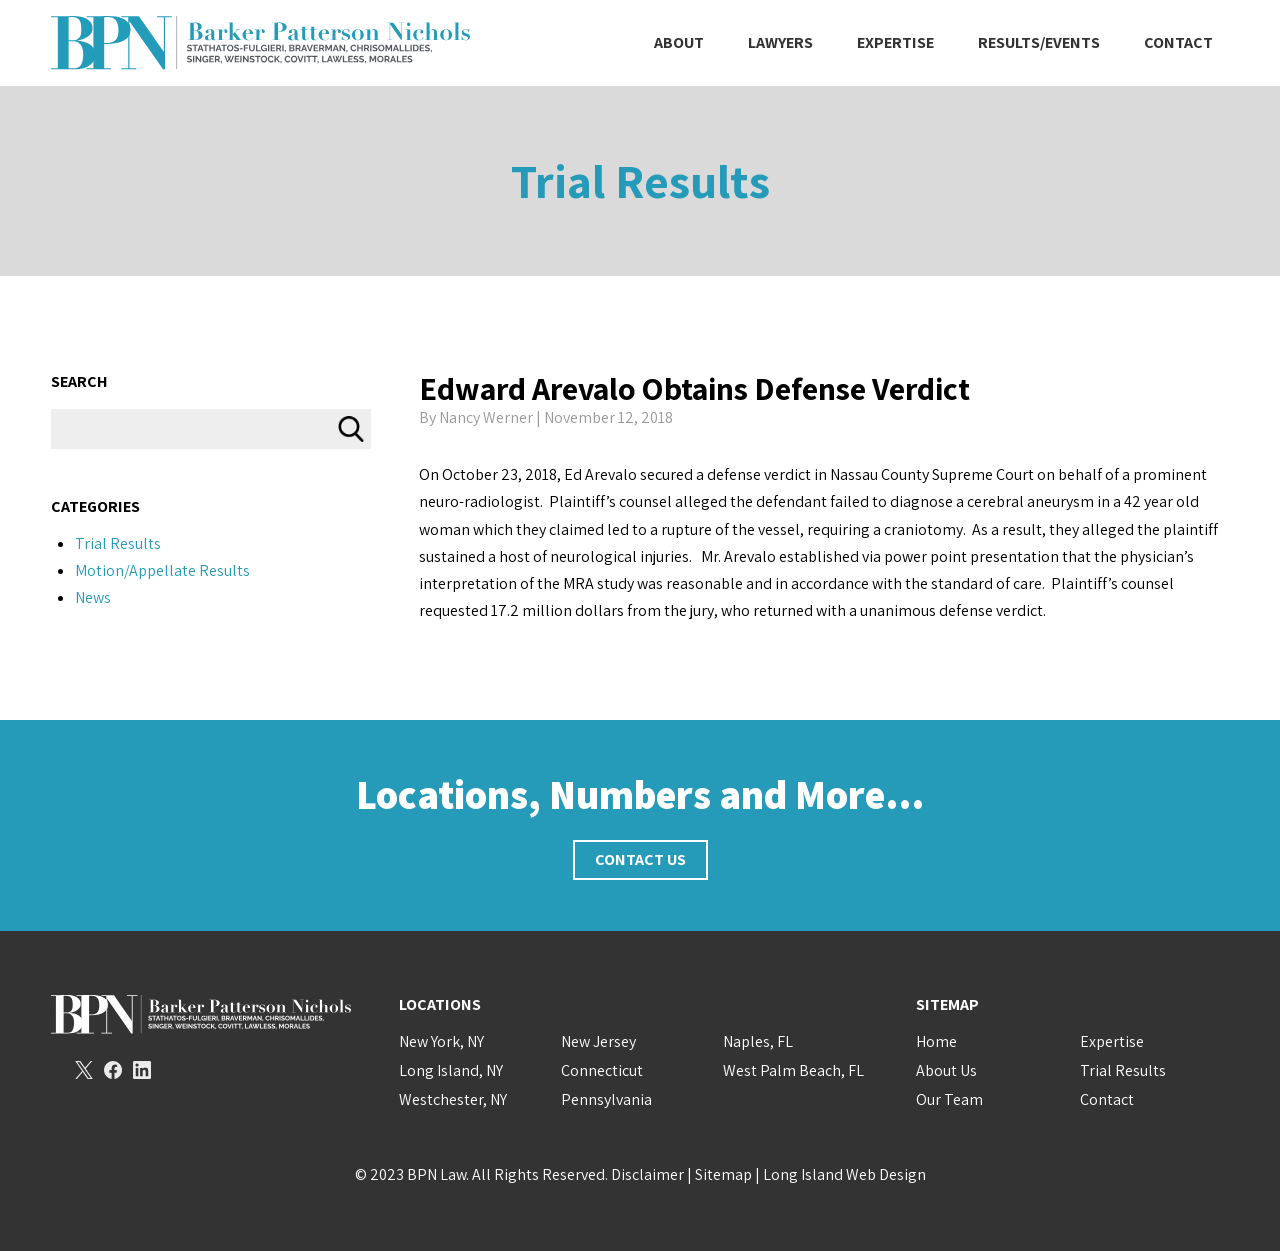 The width and height of the screenshot is (1280, 1251). I want to click on LinkedIn, so click(142, 1070).